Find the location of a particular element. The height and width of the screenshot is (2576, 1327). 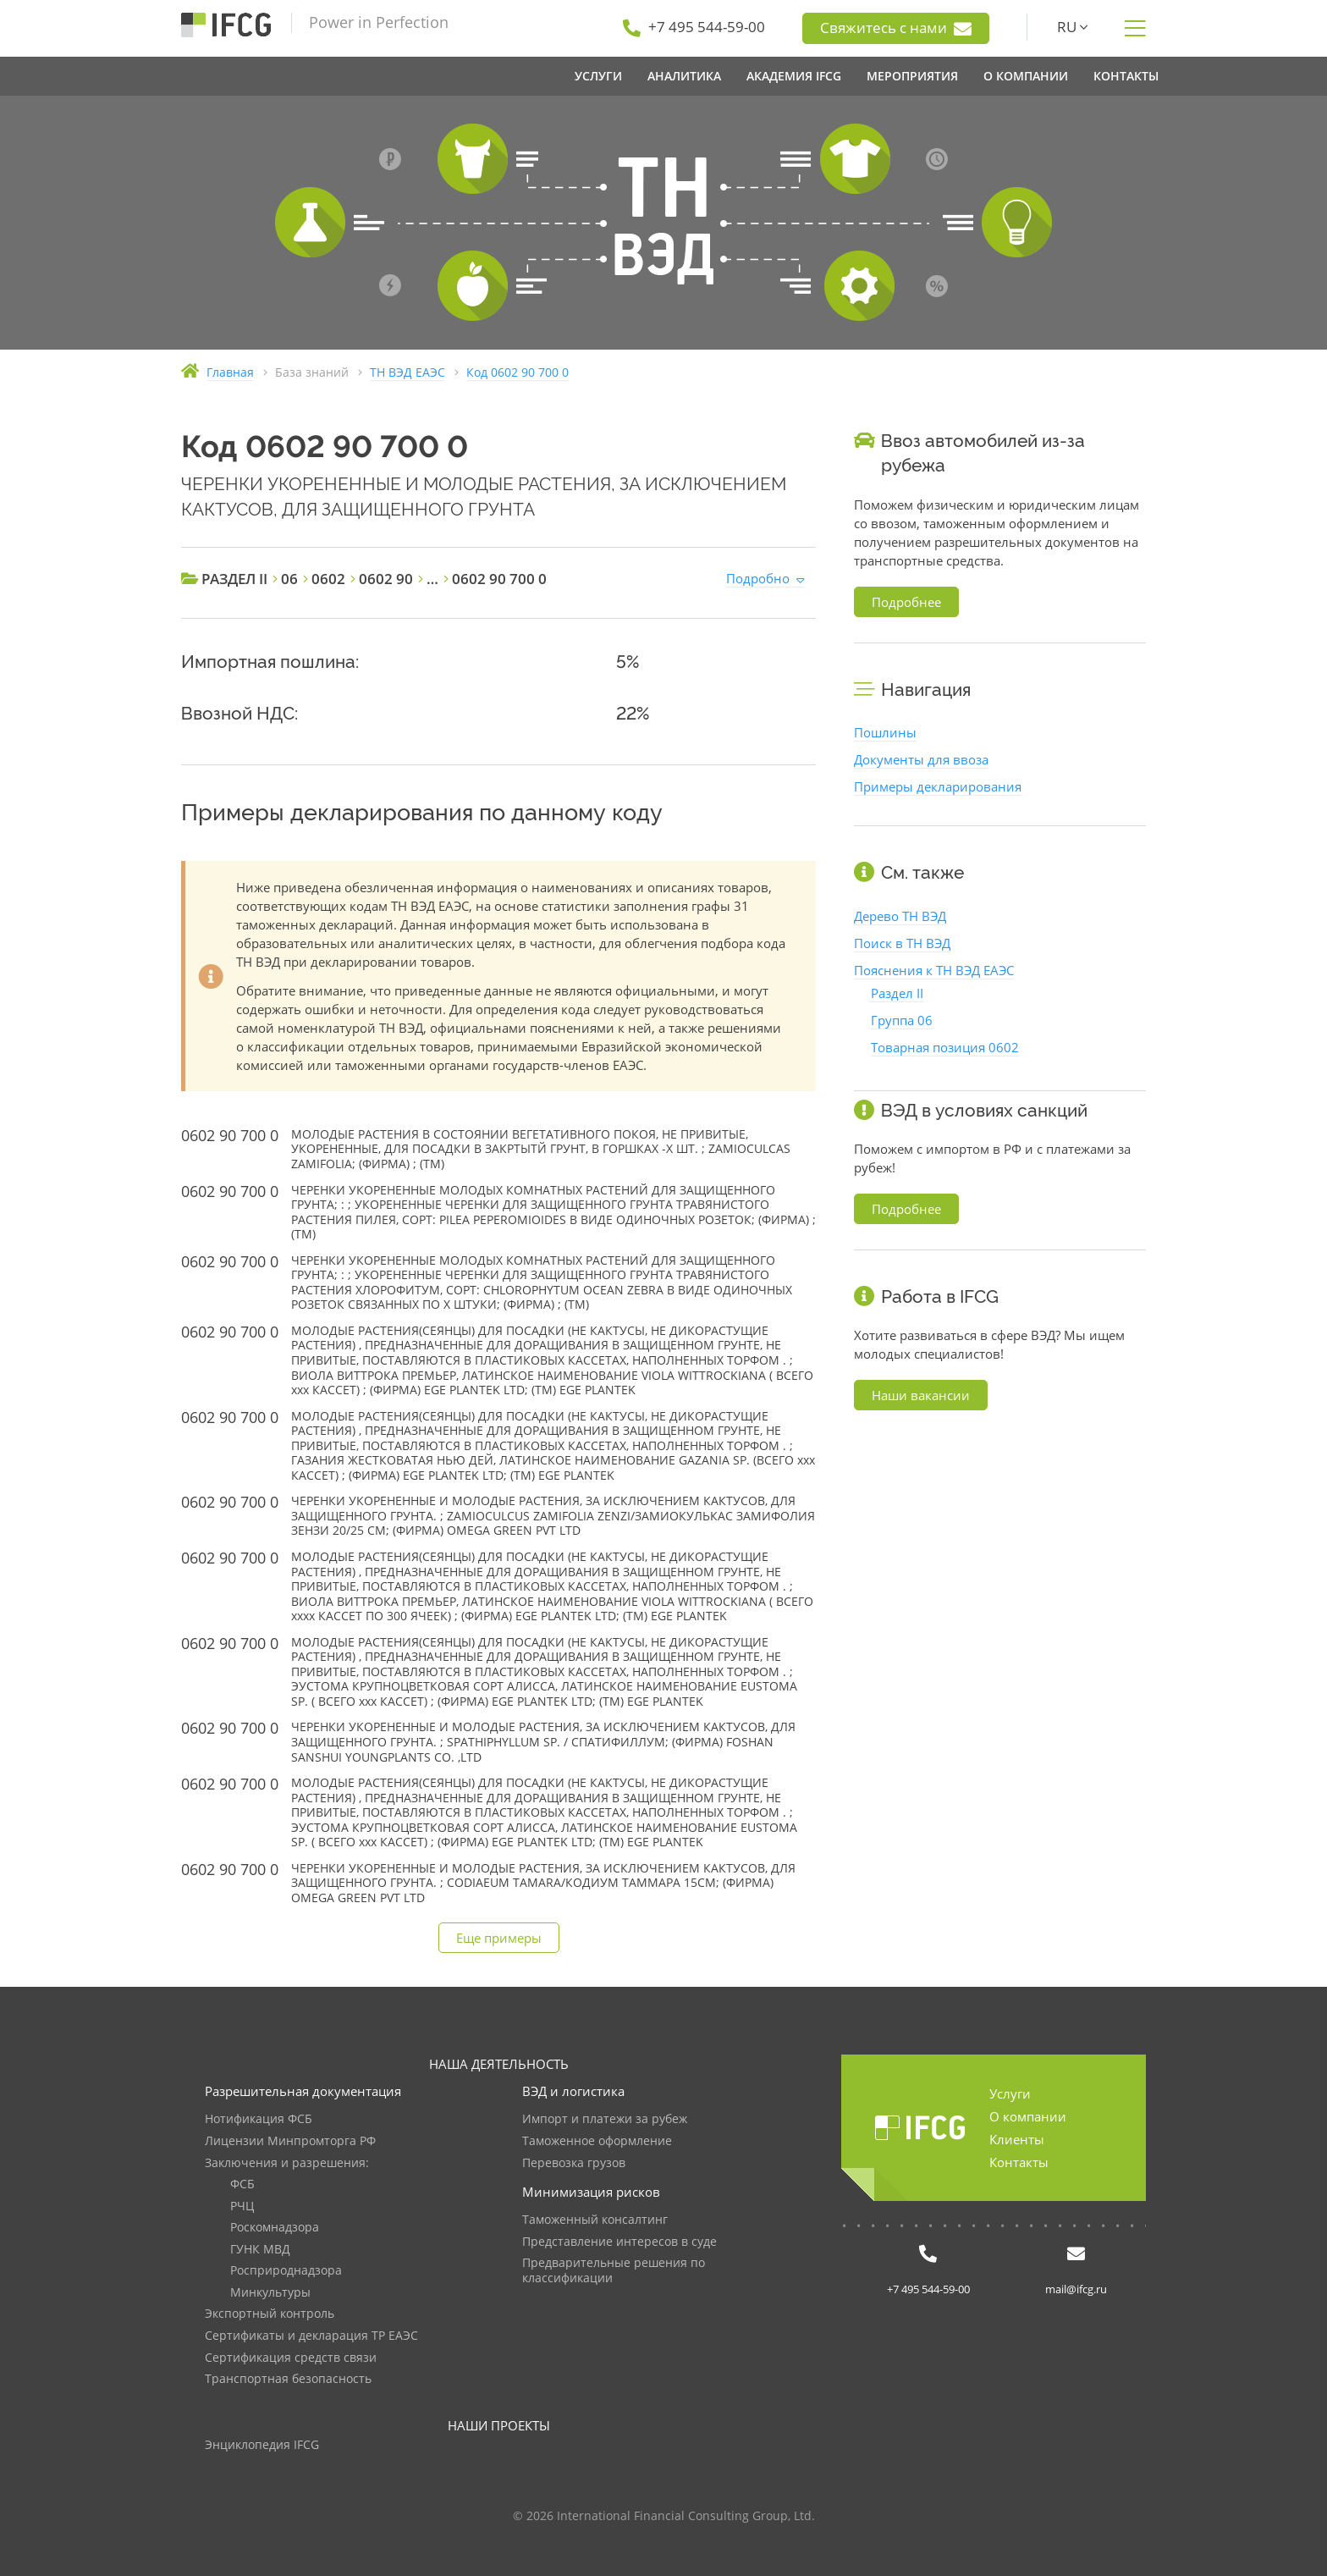

Перевозка грузов is located at coordinates (573, 2163).